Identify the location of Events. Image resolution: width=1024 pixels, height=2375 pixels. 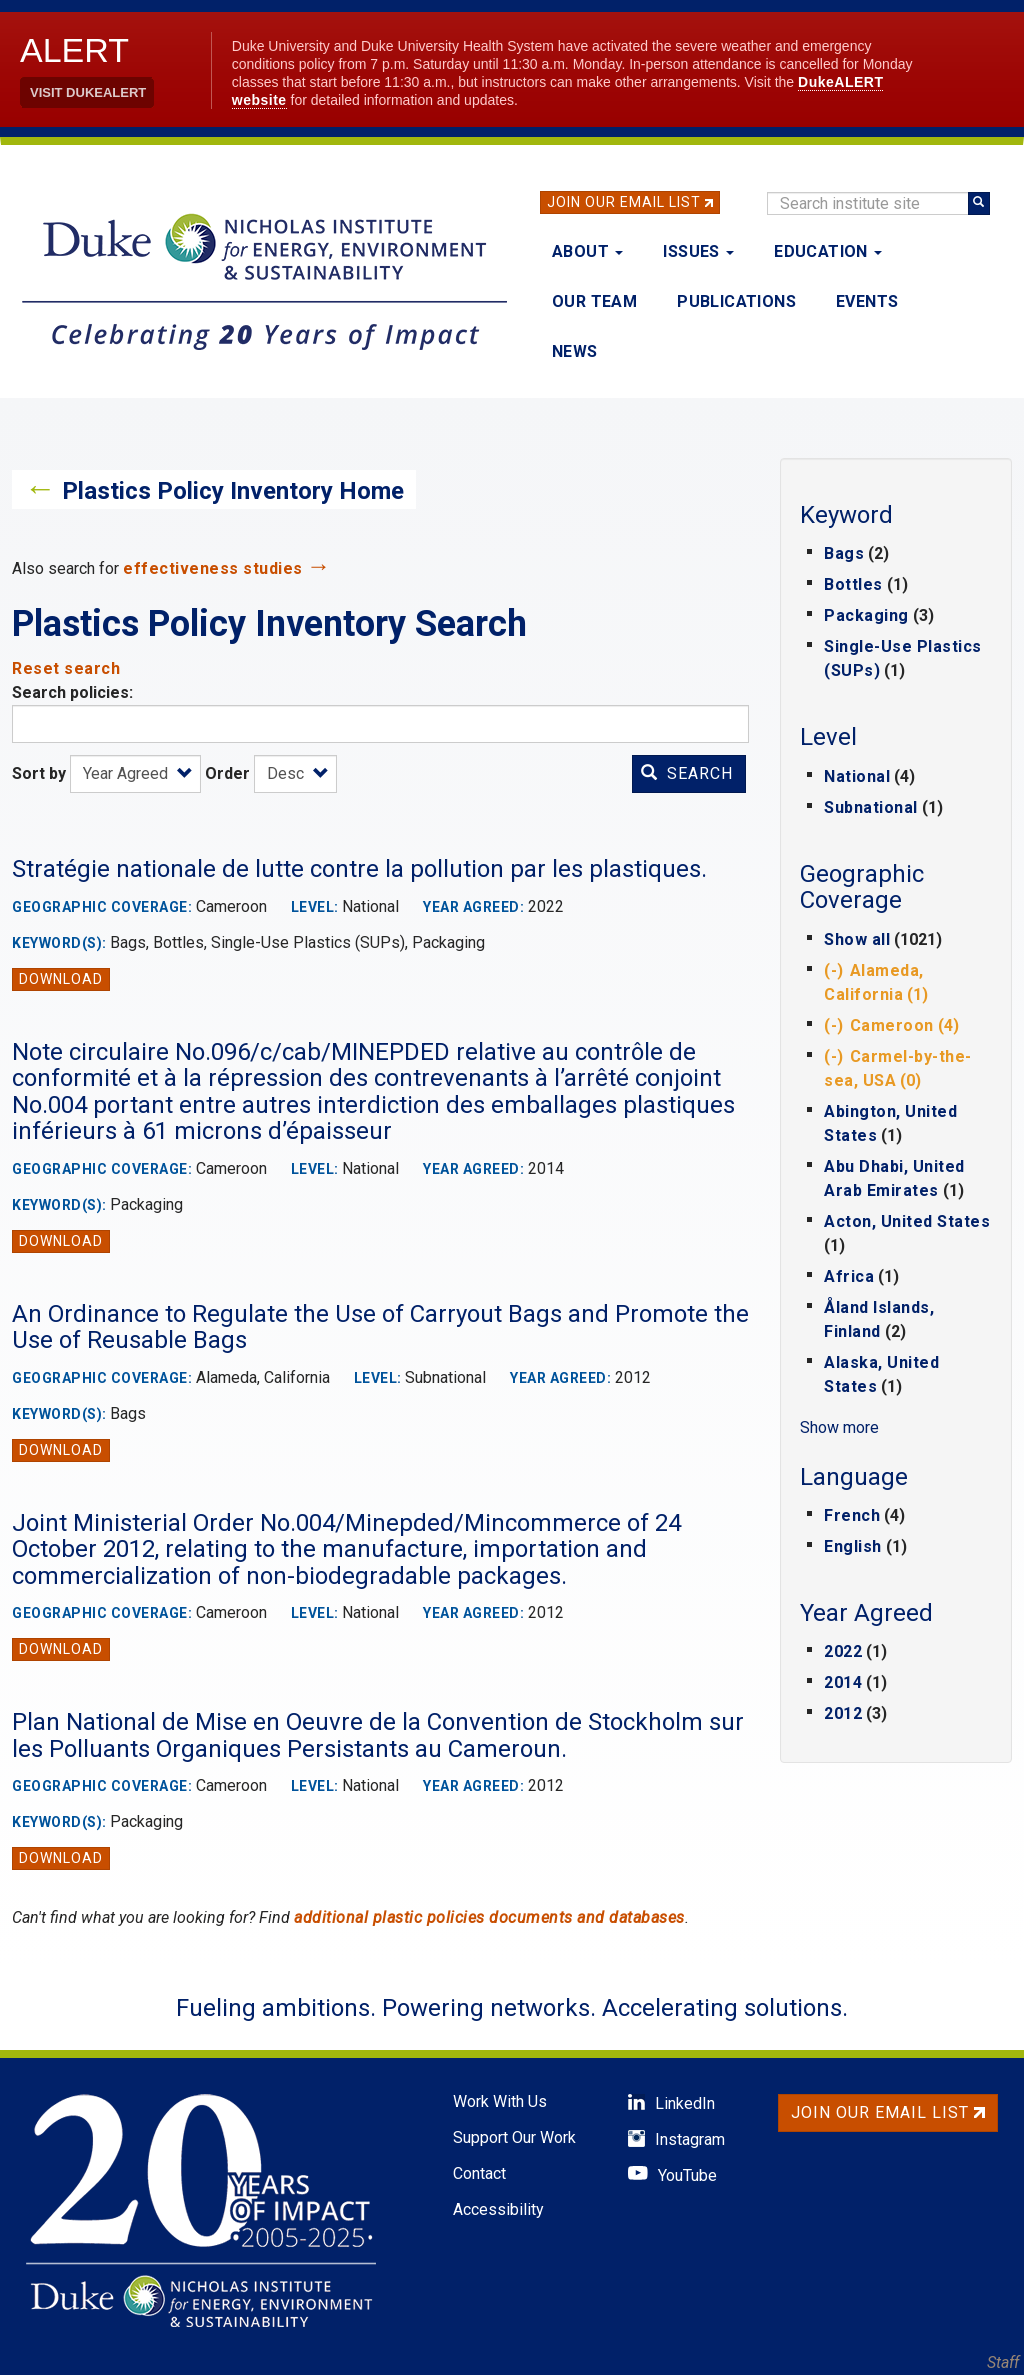
(867, 301).